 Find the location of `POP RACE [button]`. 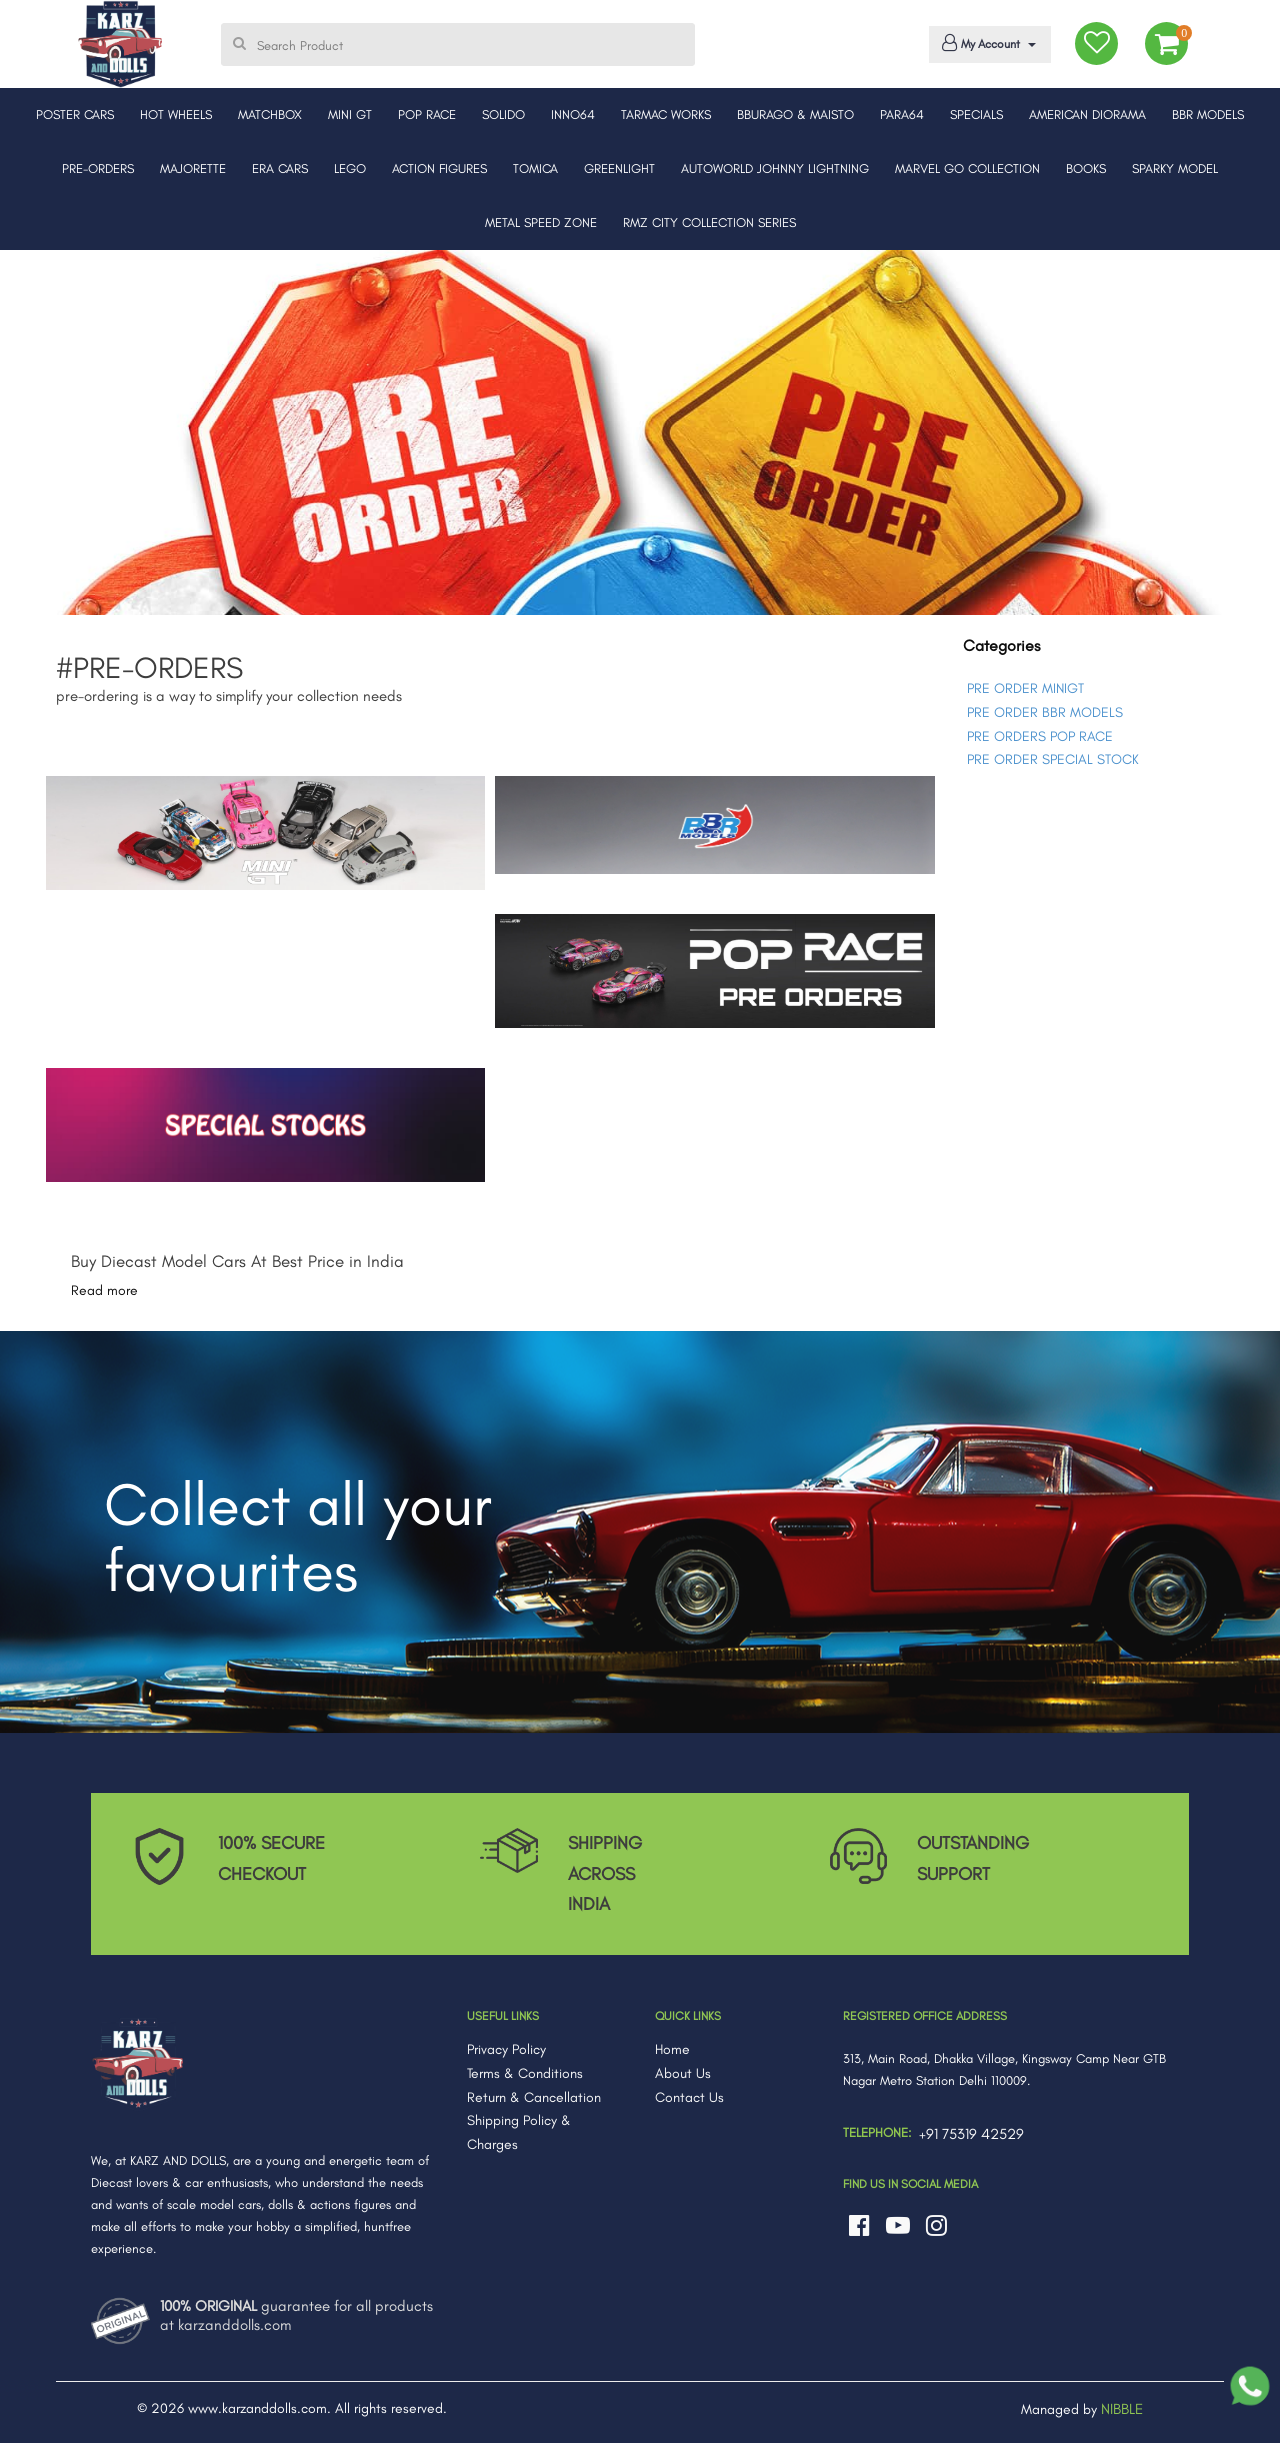

POP RACE [button] is located at coordinates (427, 114).